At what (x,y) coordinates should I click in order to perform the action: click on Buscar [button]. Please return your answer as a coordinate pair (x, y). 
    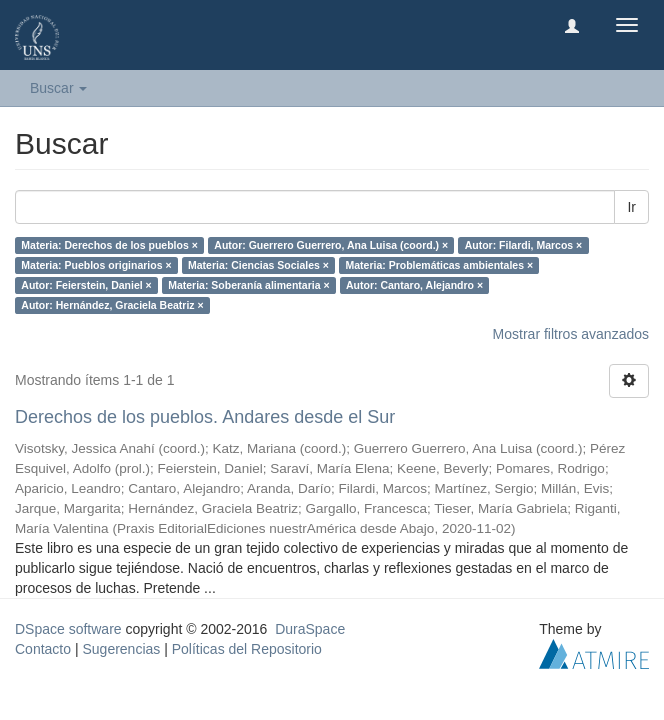
    Looking at the image, I should click on (58, 88).